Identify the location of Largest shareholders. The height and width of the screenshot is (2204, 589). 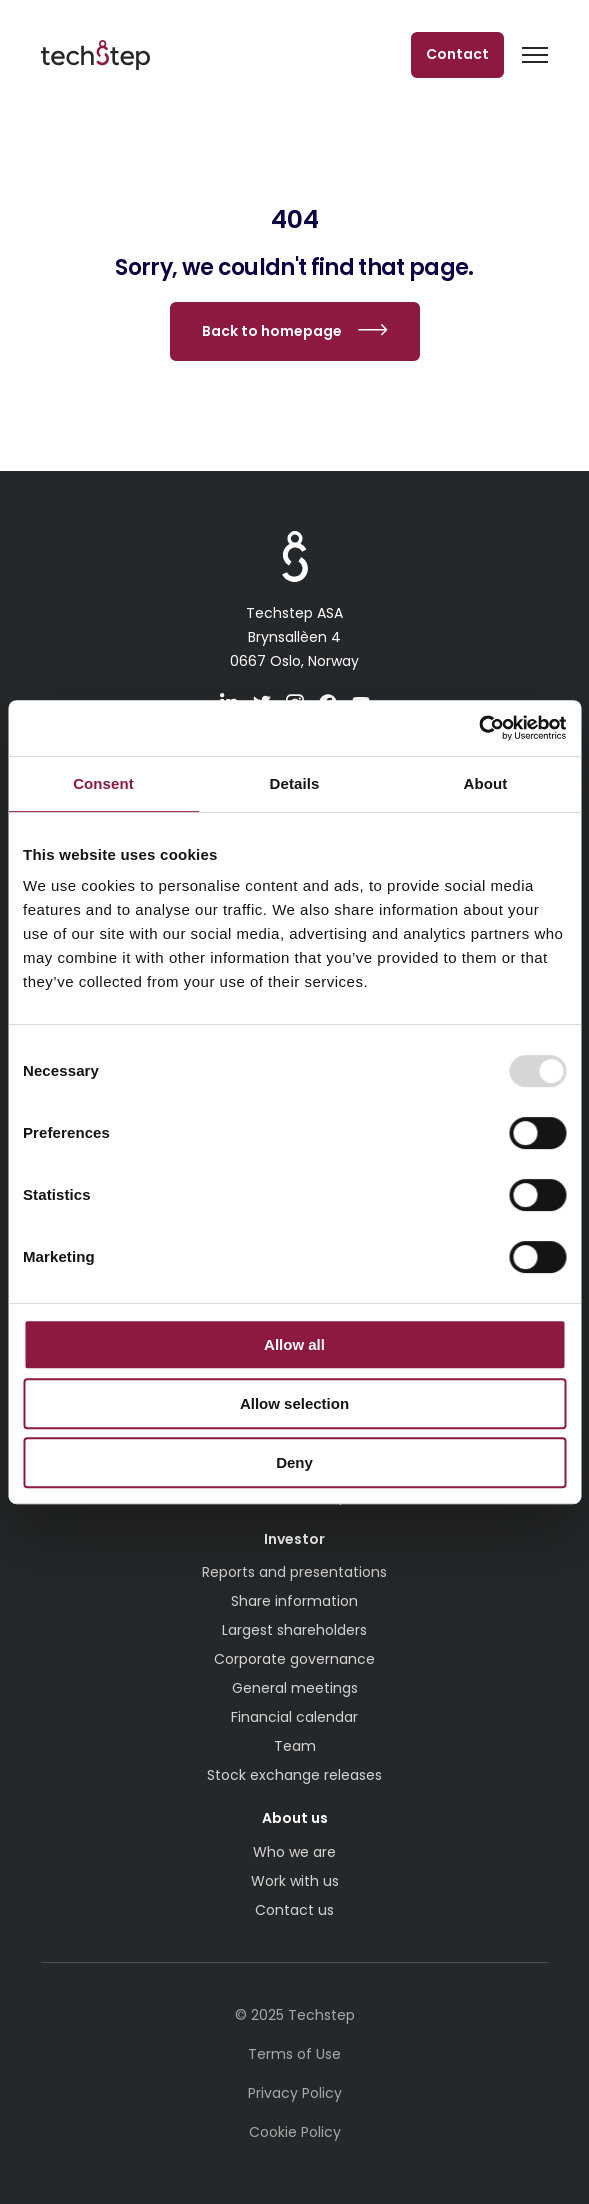
(294, 1630).